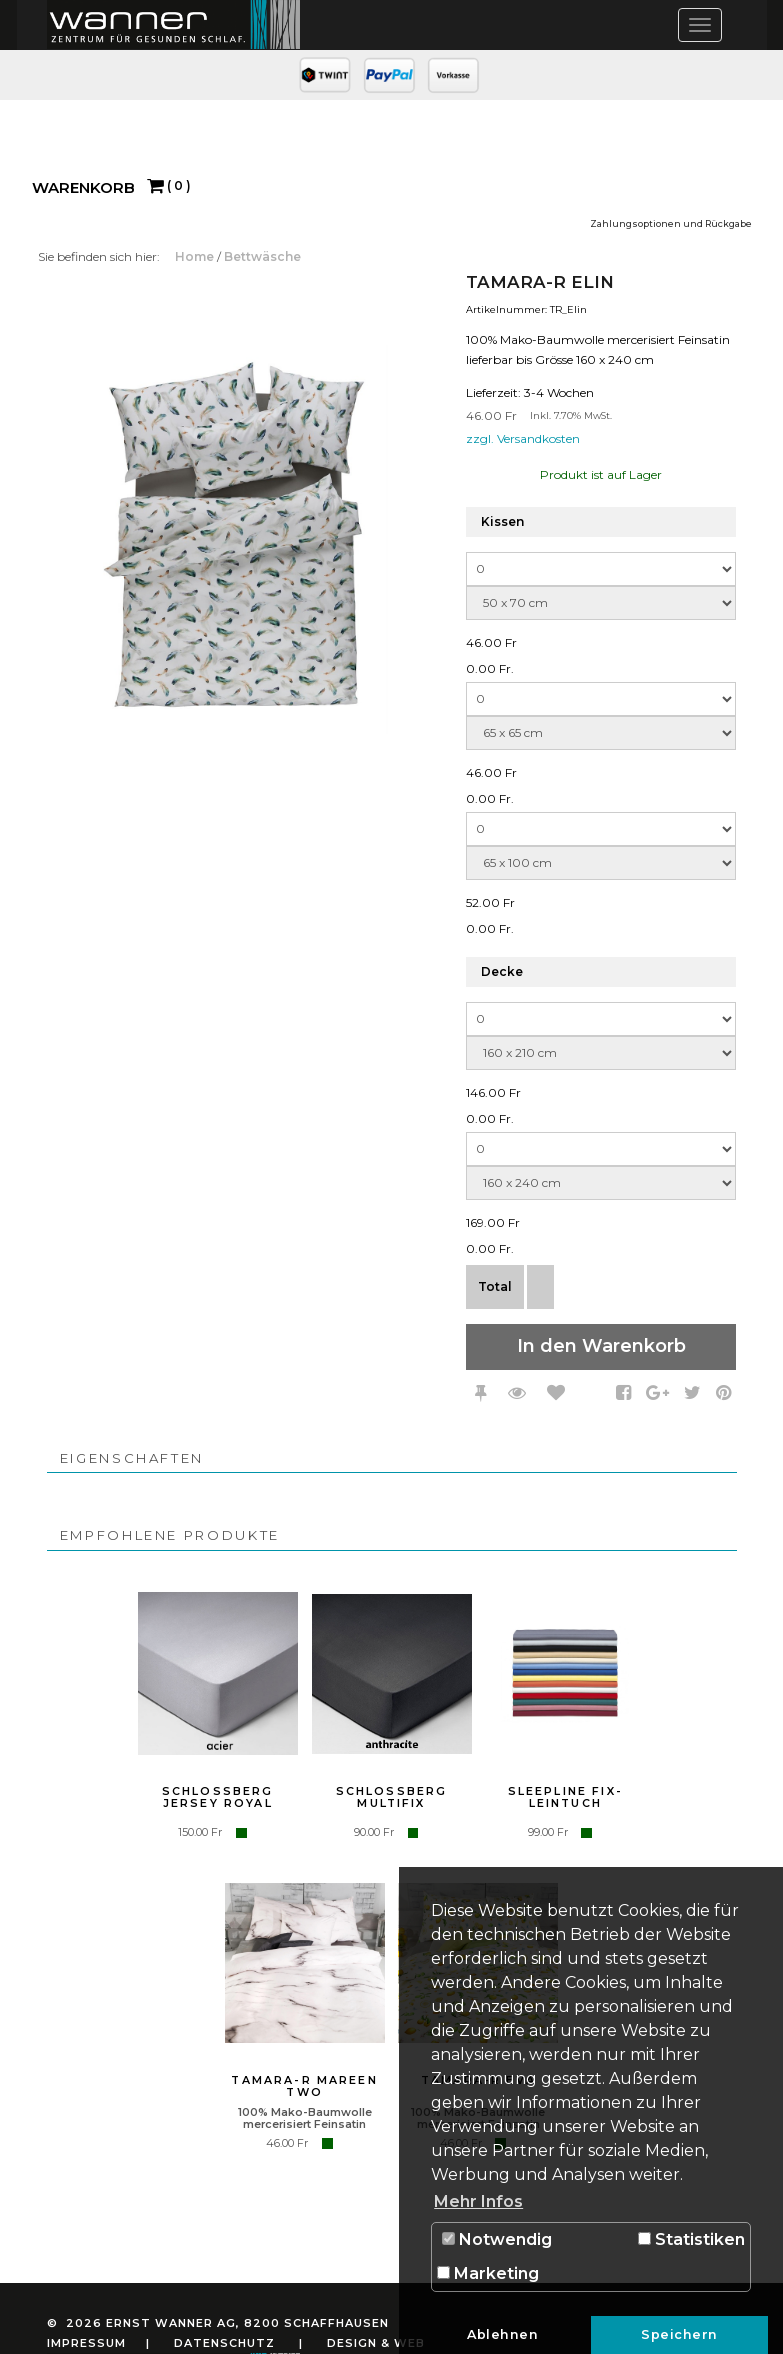  I want to click on Datenschutz, so click(224, 2343).